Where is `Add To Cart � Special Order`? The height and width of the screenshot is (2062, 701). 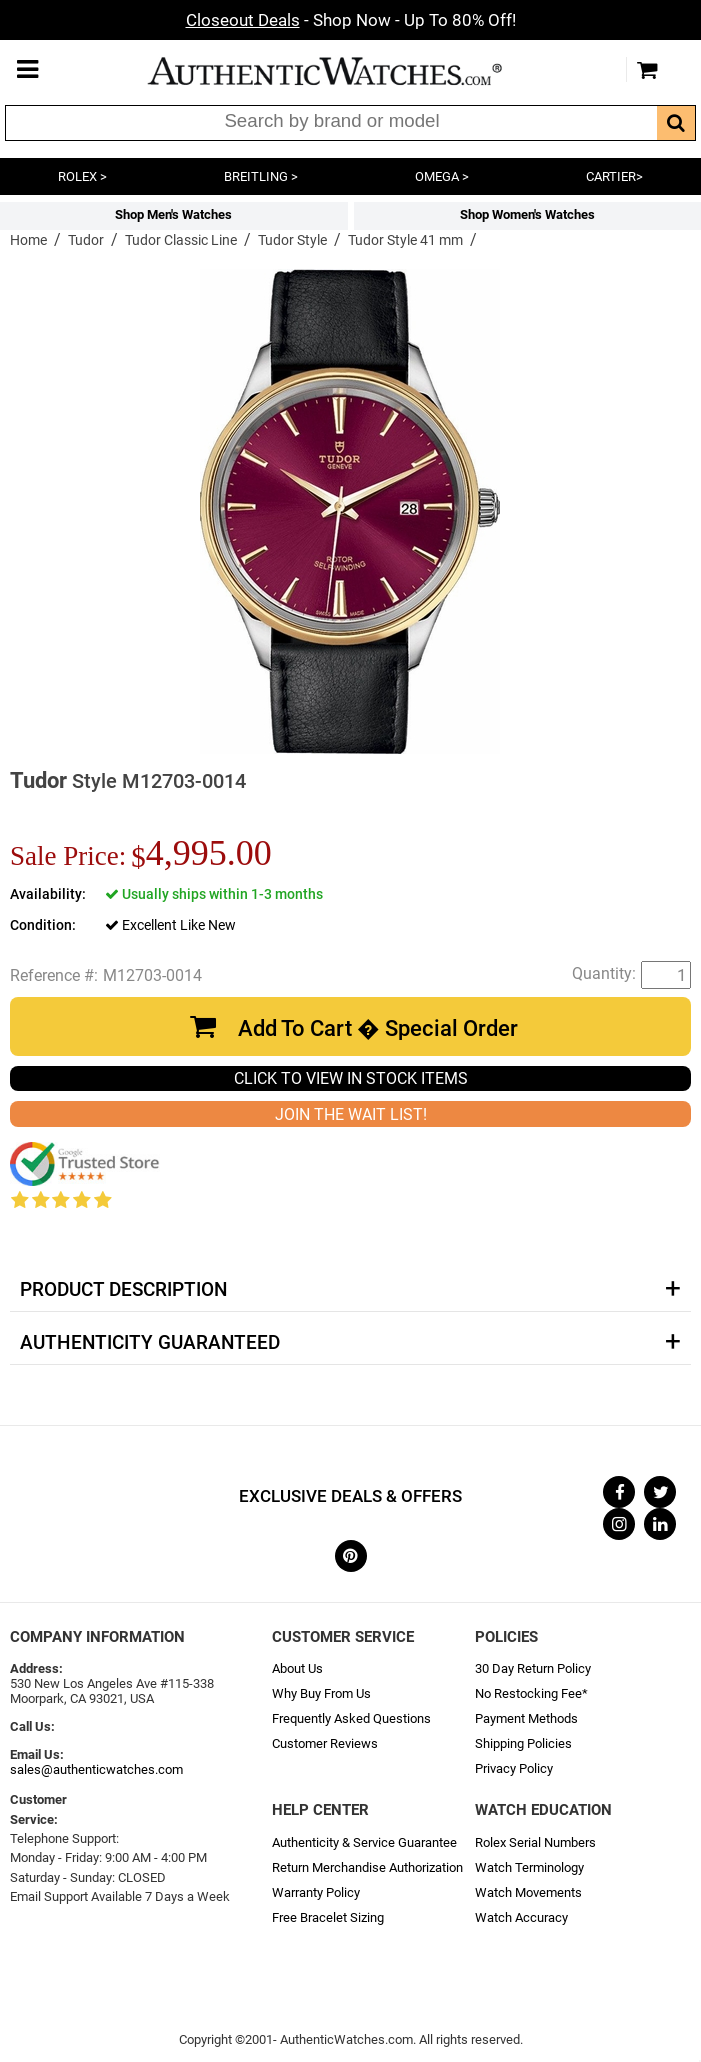 Add To Cart � Special Order is located at coordinates (378, 1028).